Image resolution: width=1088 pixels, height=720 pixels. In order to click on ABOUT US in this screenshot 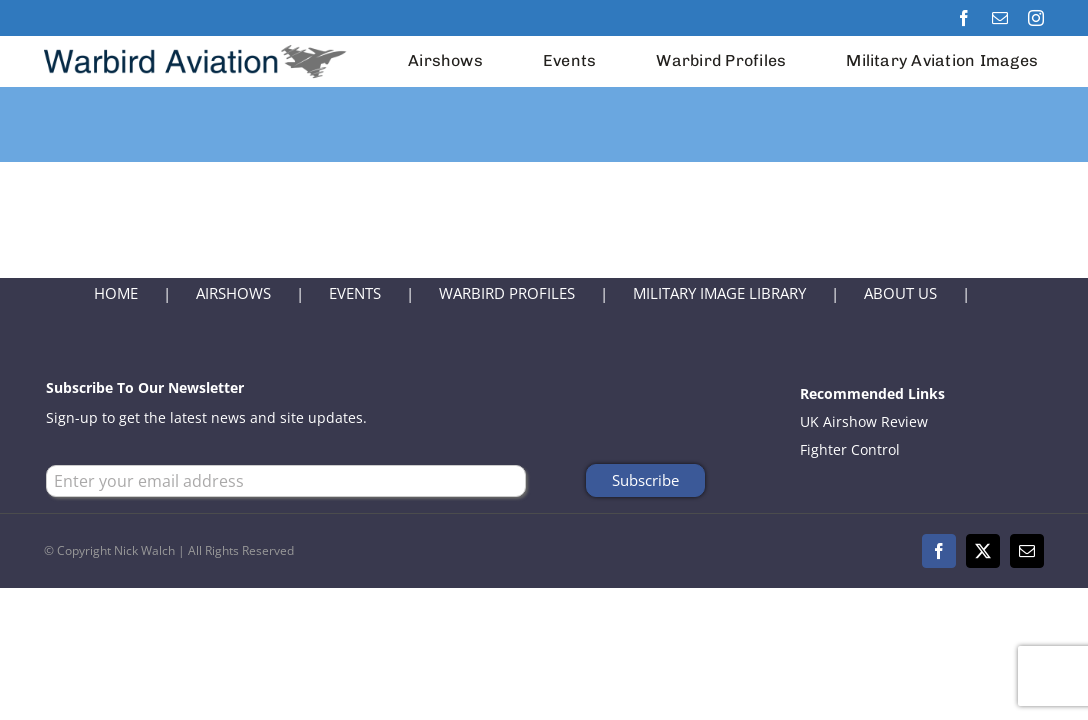, I will do `click(900, 293)`.